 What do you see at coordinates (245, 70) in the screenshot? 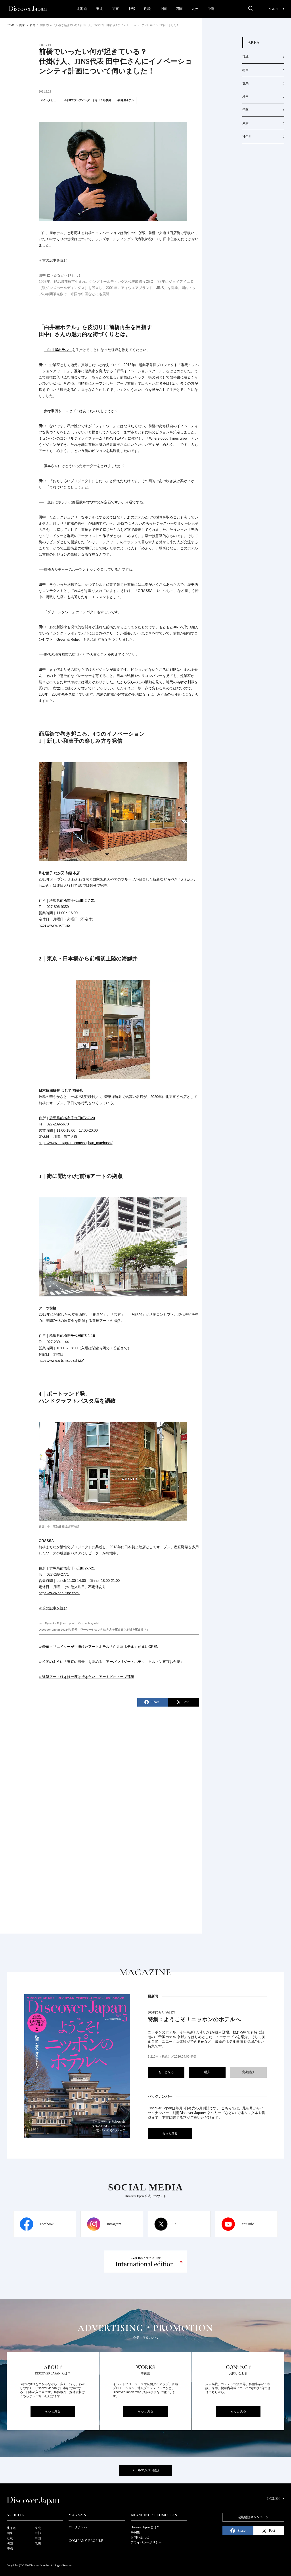
I see `栃木` at bounding box center [245, 70].